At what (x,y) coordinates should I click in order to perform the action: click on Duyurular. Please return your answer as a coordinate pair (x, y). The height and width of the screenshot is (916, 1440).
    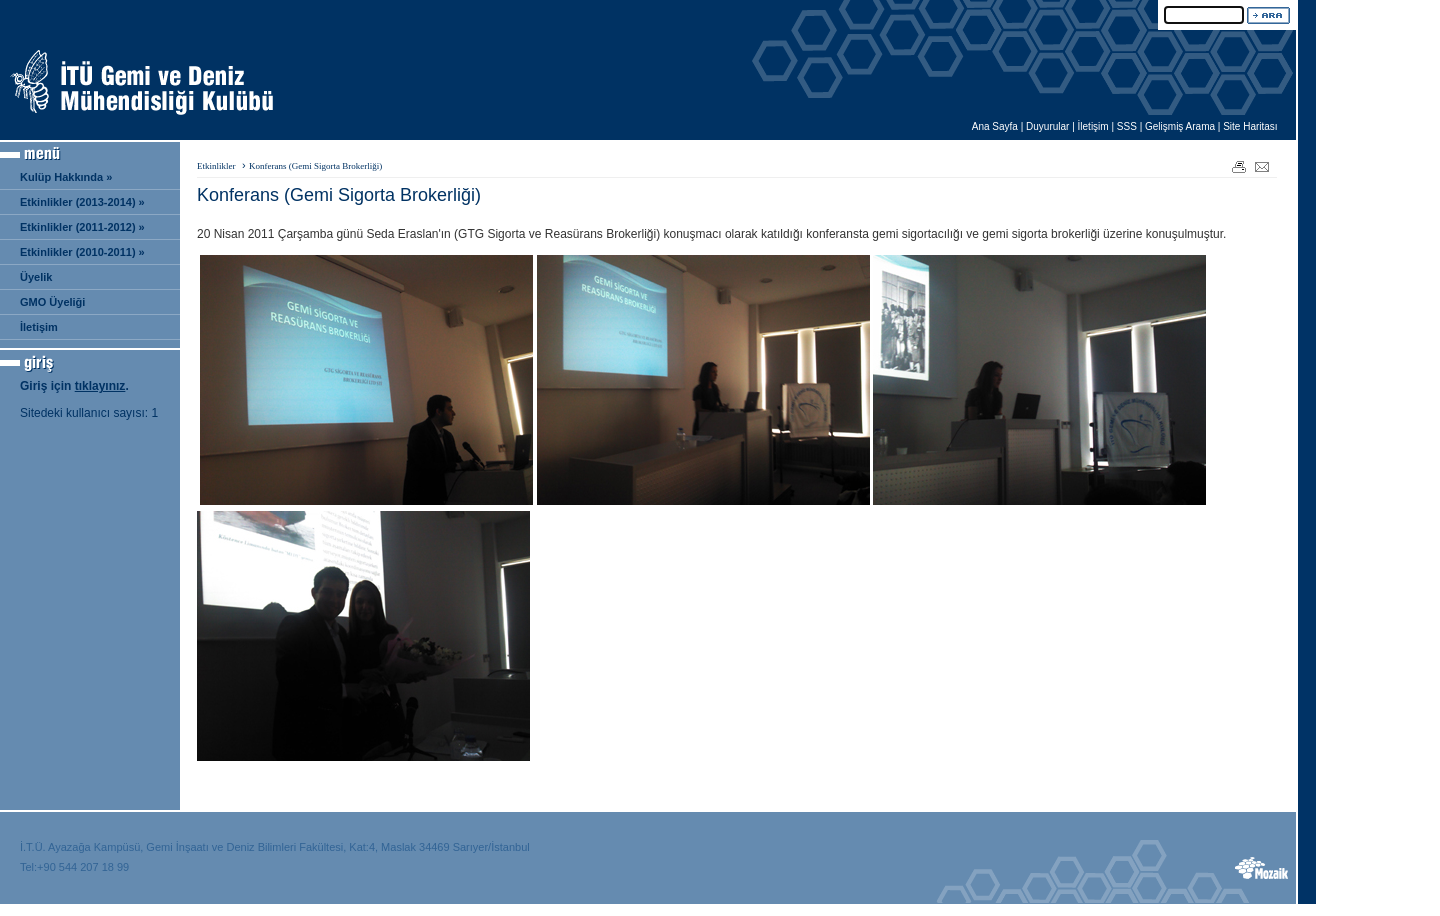
    Looking at the image, I should click on (1047, 126).